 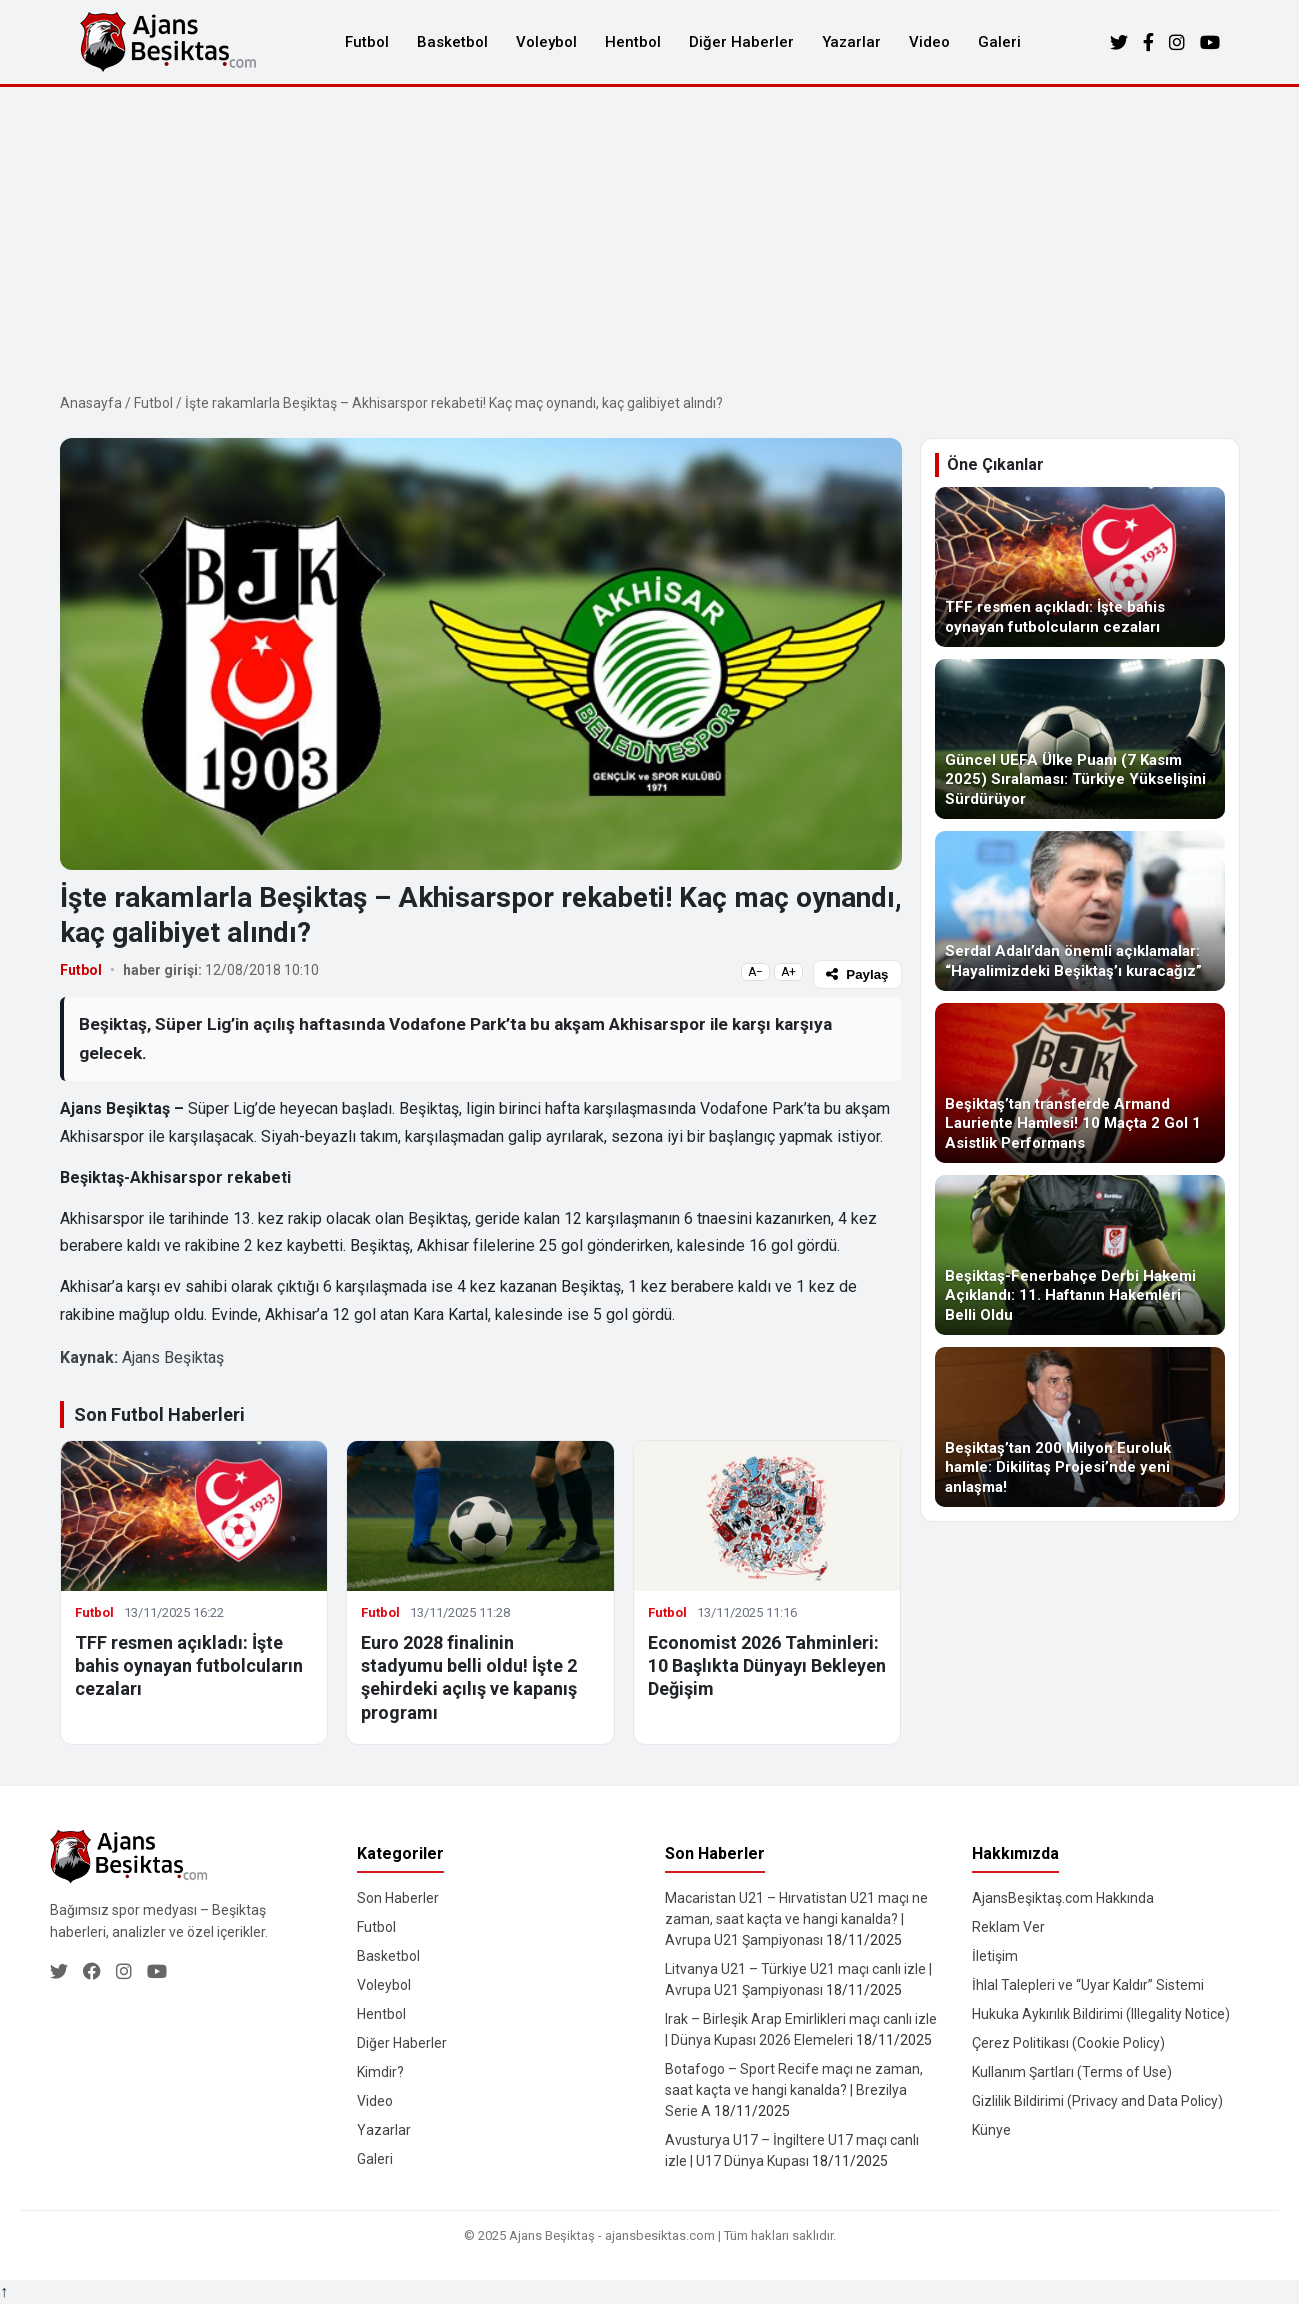 What do you see at coordinates (929, 42) in the screenshot?
I see `Video` at bounding box center [929, 42].